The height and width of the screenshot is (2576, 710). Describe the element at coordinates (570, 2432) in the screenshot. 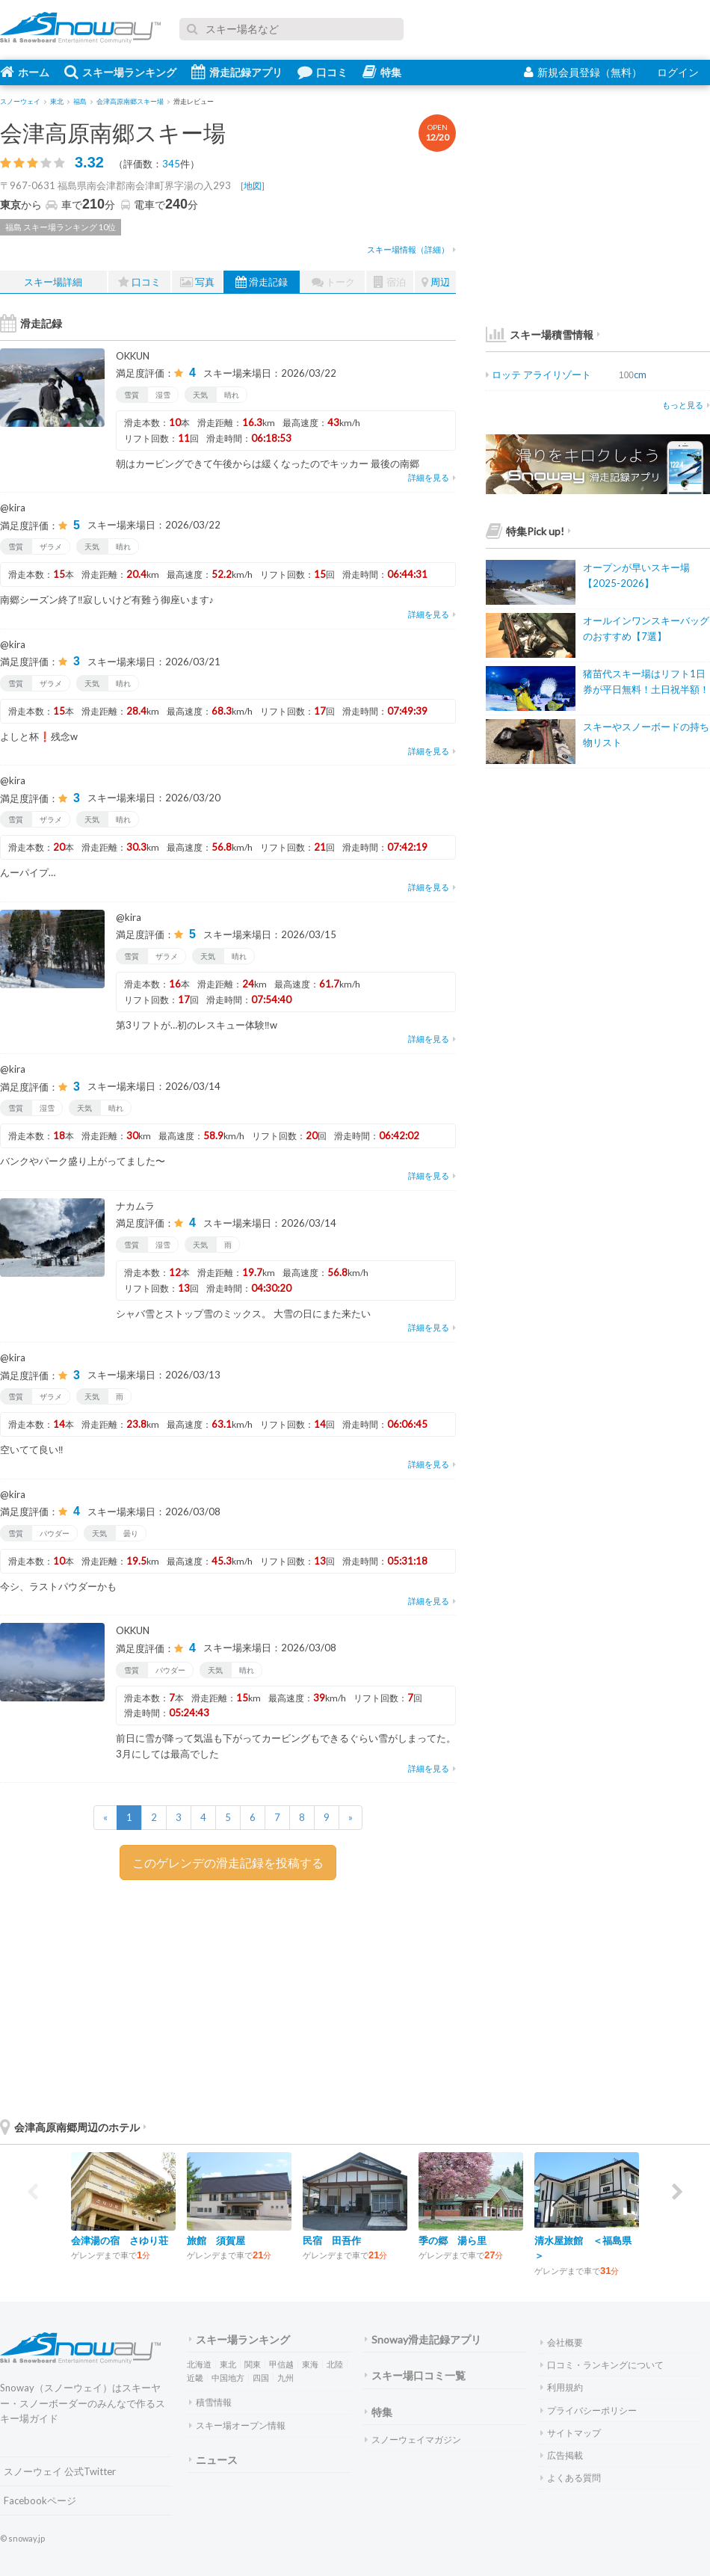

I see `サイトマップ` at that location.